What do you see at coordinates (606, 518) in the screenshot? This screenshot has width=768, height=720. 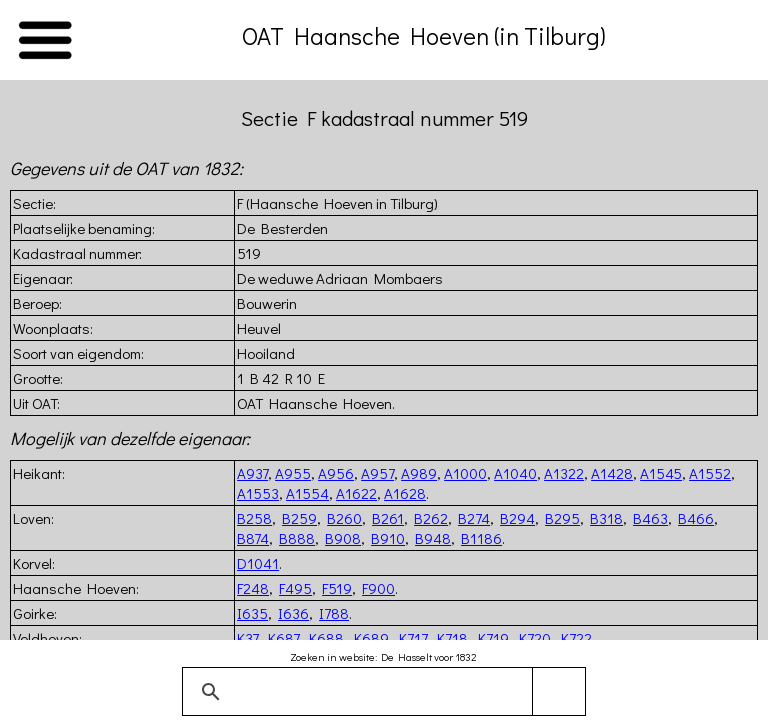 I see `B318` at bounding box center [606, 518].